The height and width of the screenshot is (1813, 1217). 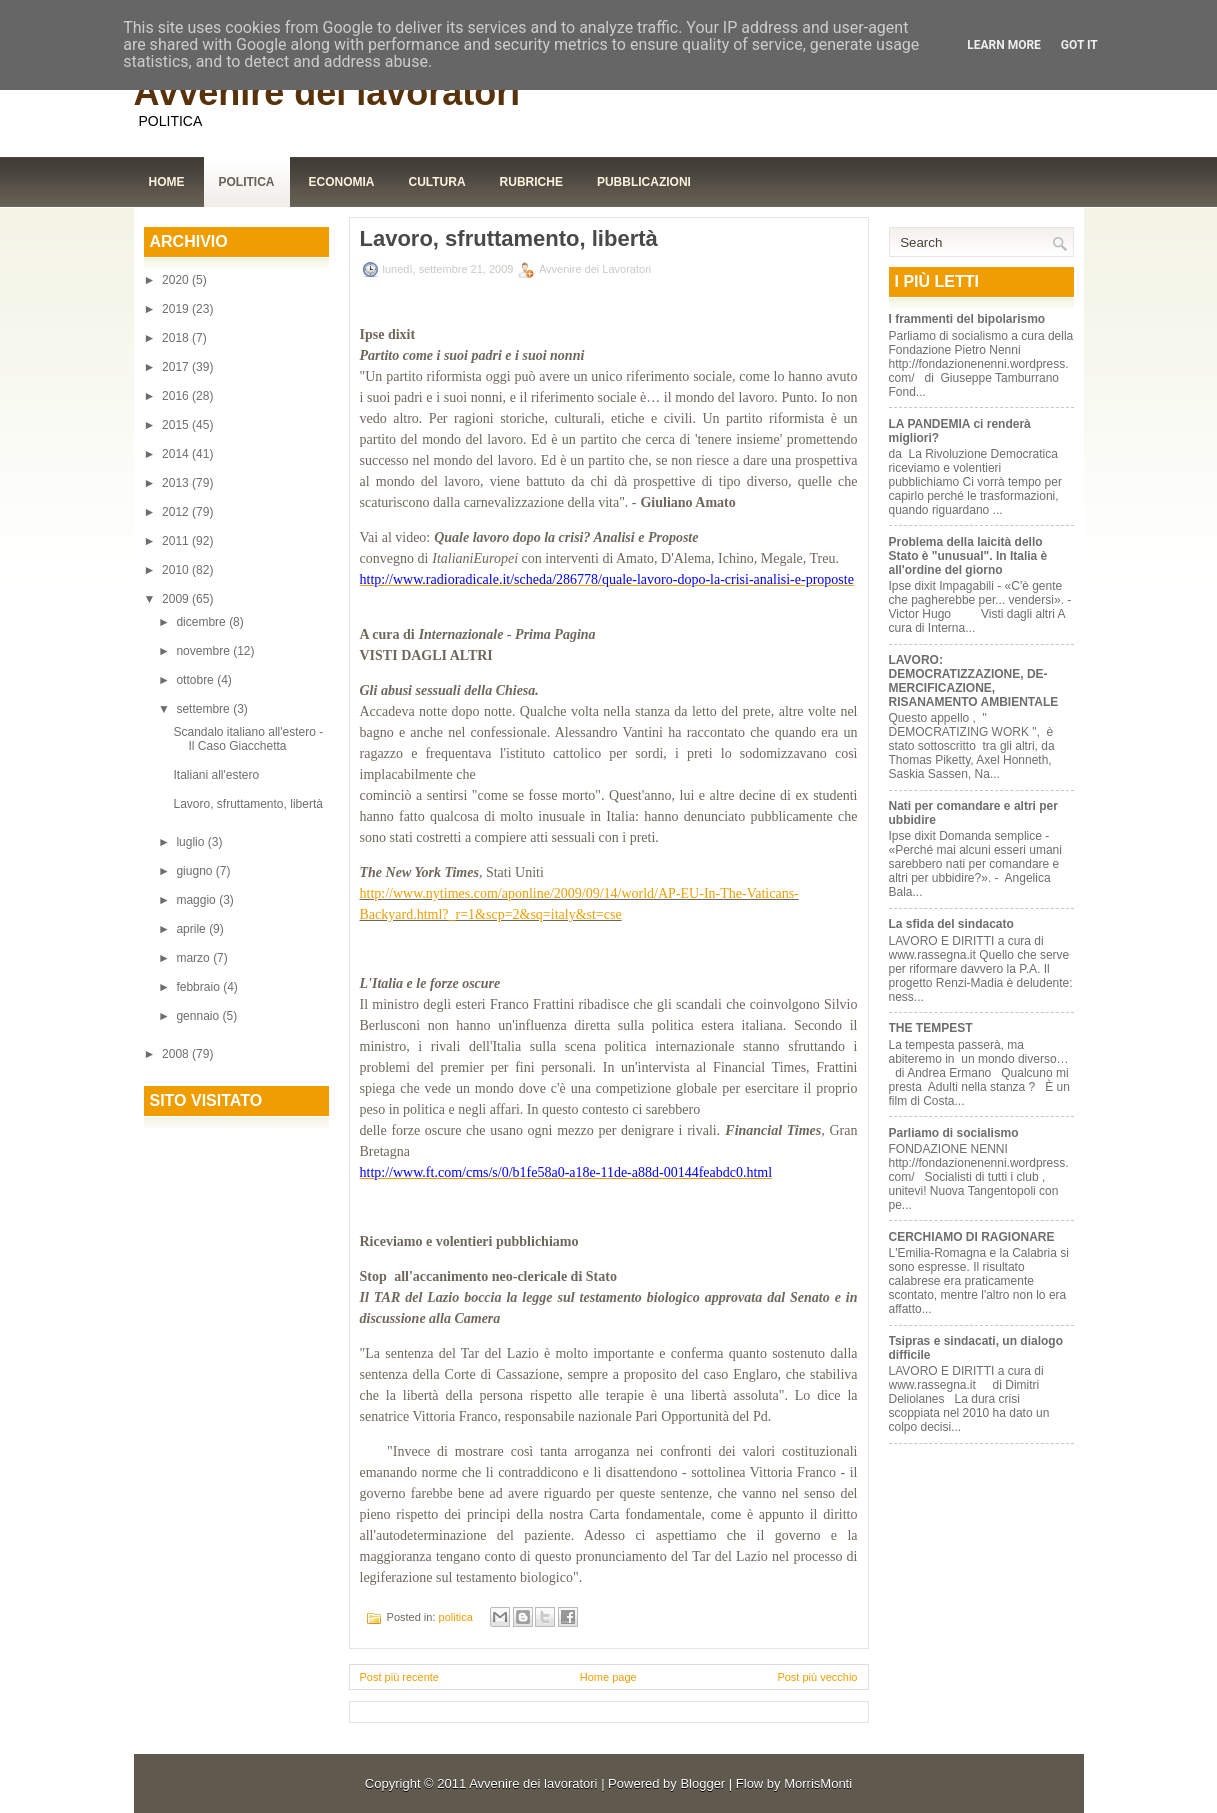 I want to click on febbraio, so click(x=199, y=987).